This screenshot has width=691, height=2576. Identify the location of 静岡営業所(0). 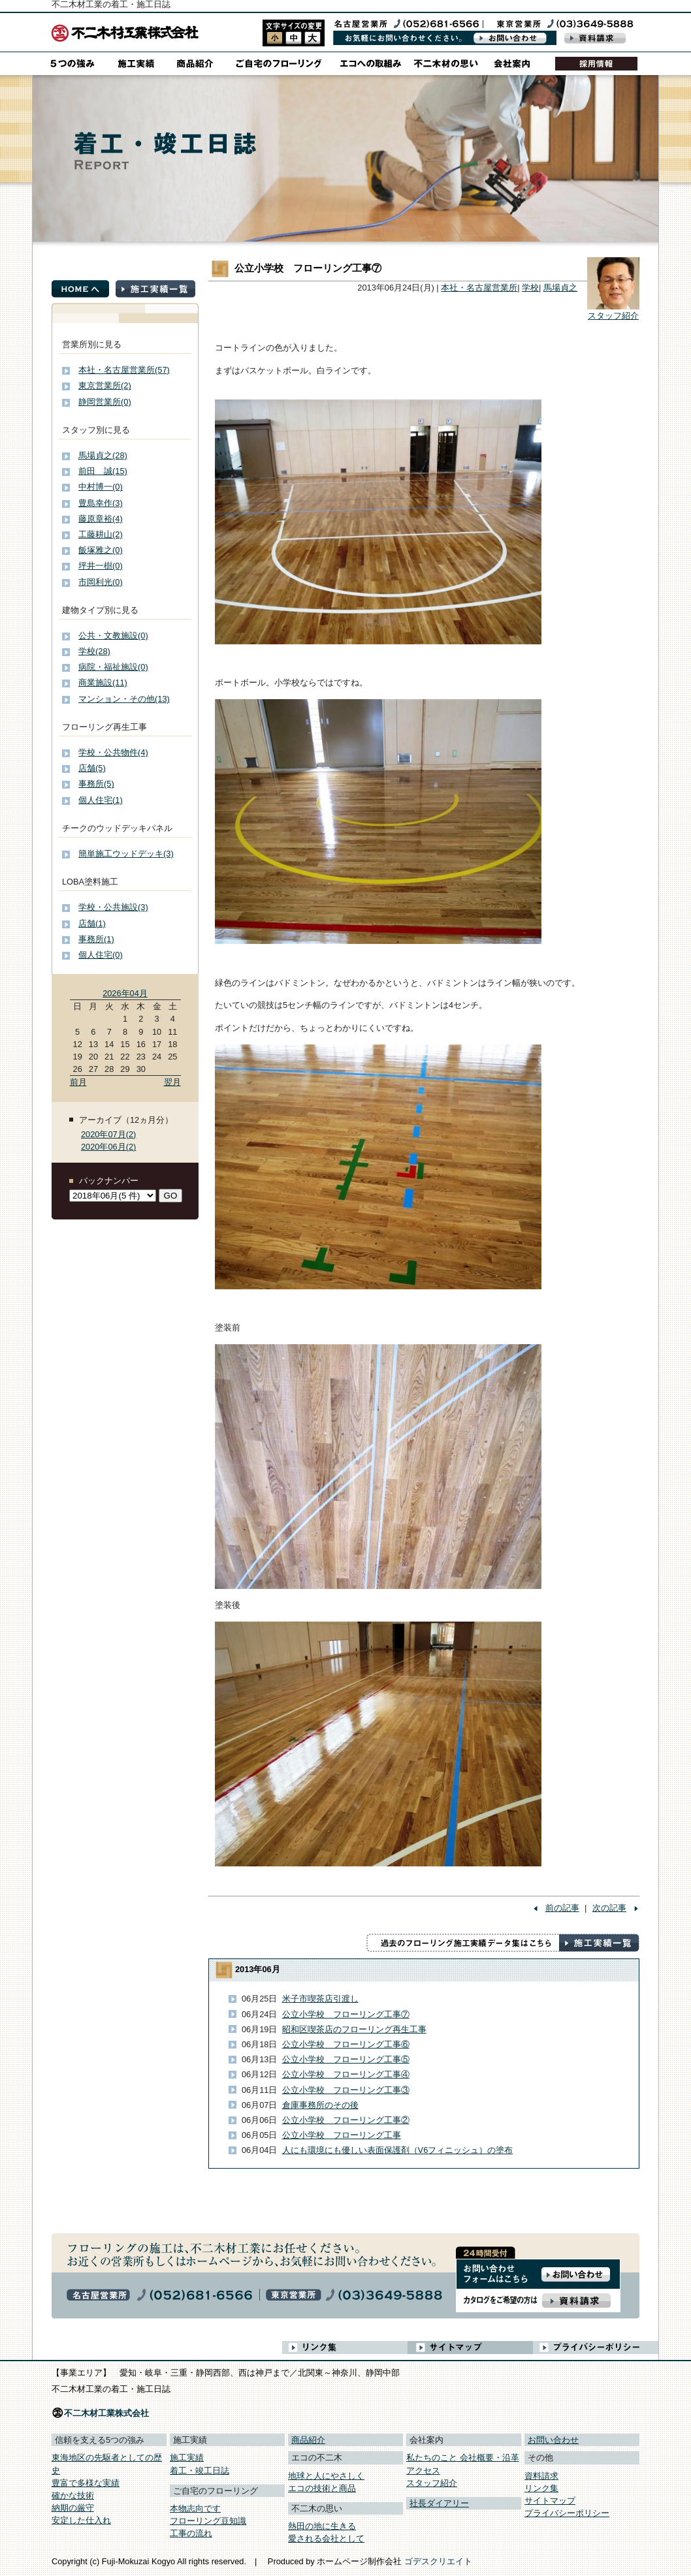
(104, 402).